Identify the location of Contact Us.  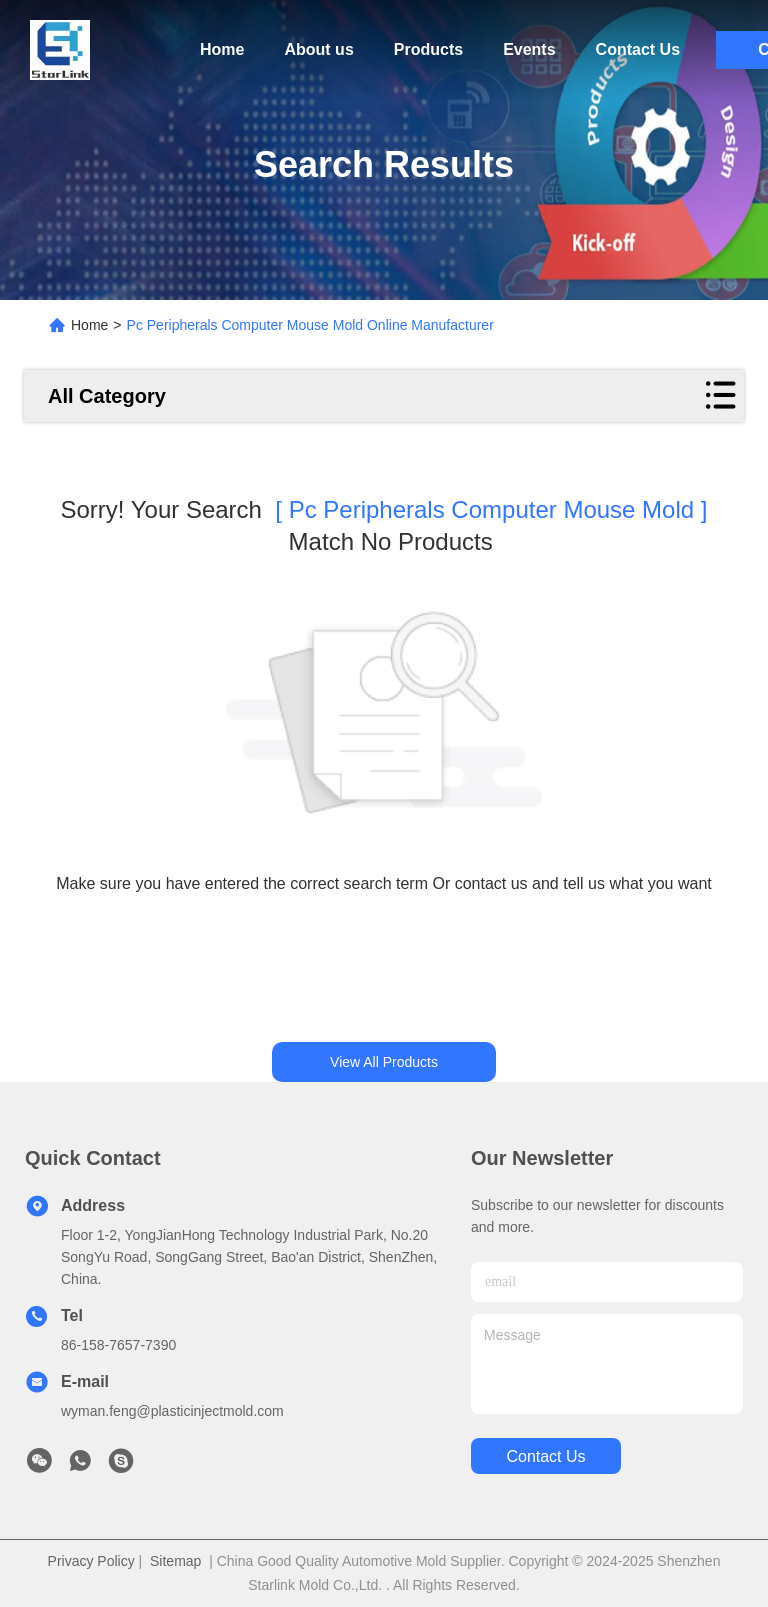
(638, 49).